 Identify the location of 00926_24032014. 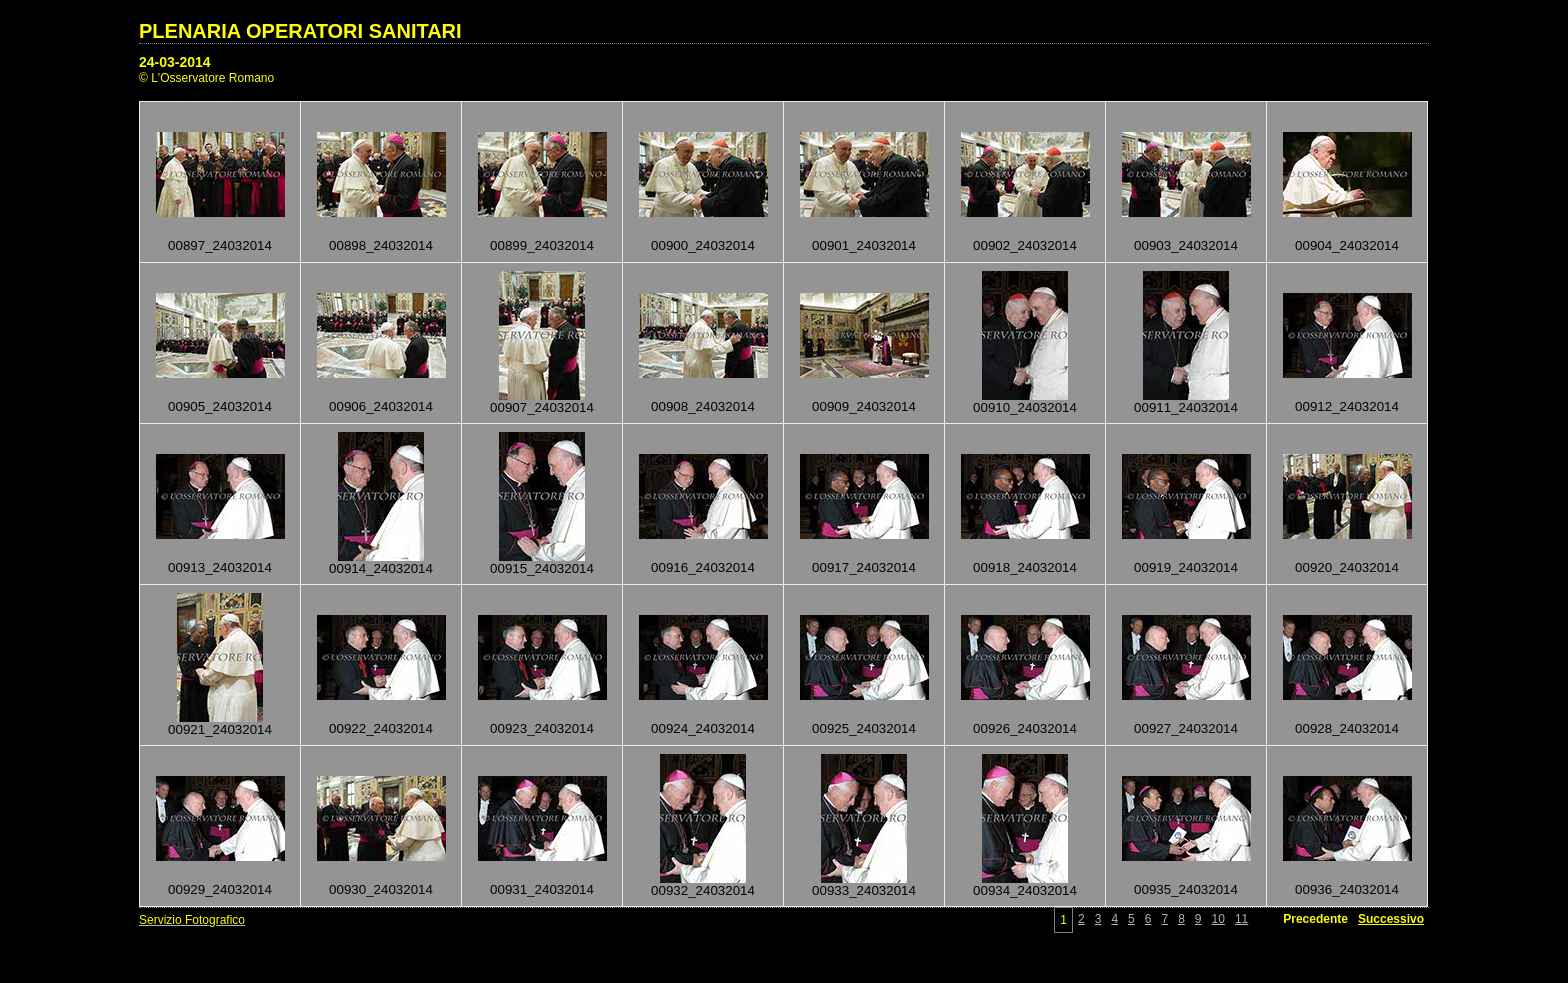
(1025, 728).